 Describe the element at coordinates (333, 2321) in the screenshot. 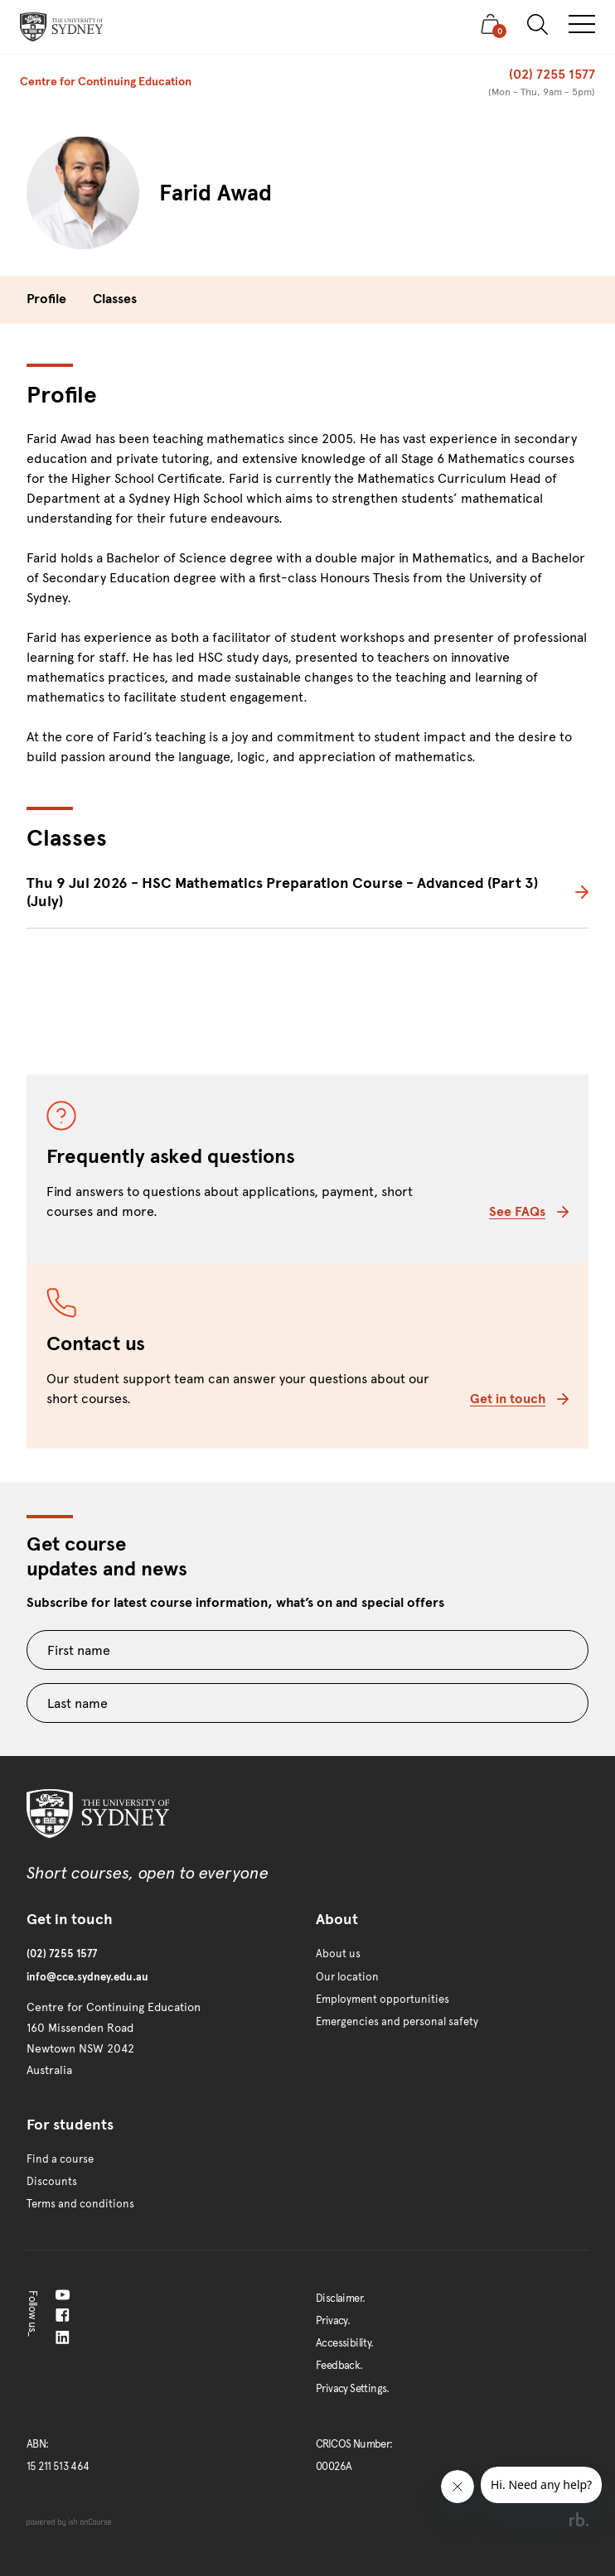

I see `Privacy.` at that location.